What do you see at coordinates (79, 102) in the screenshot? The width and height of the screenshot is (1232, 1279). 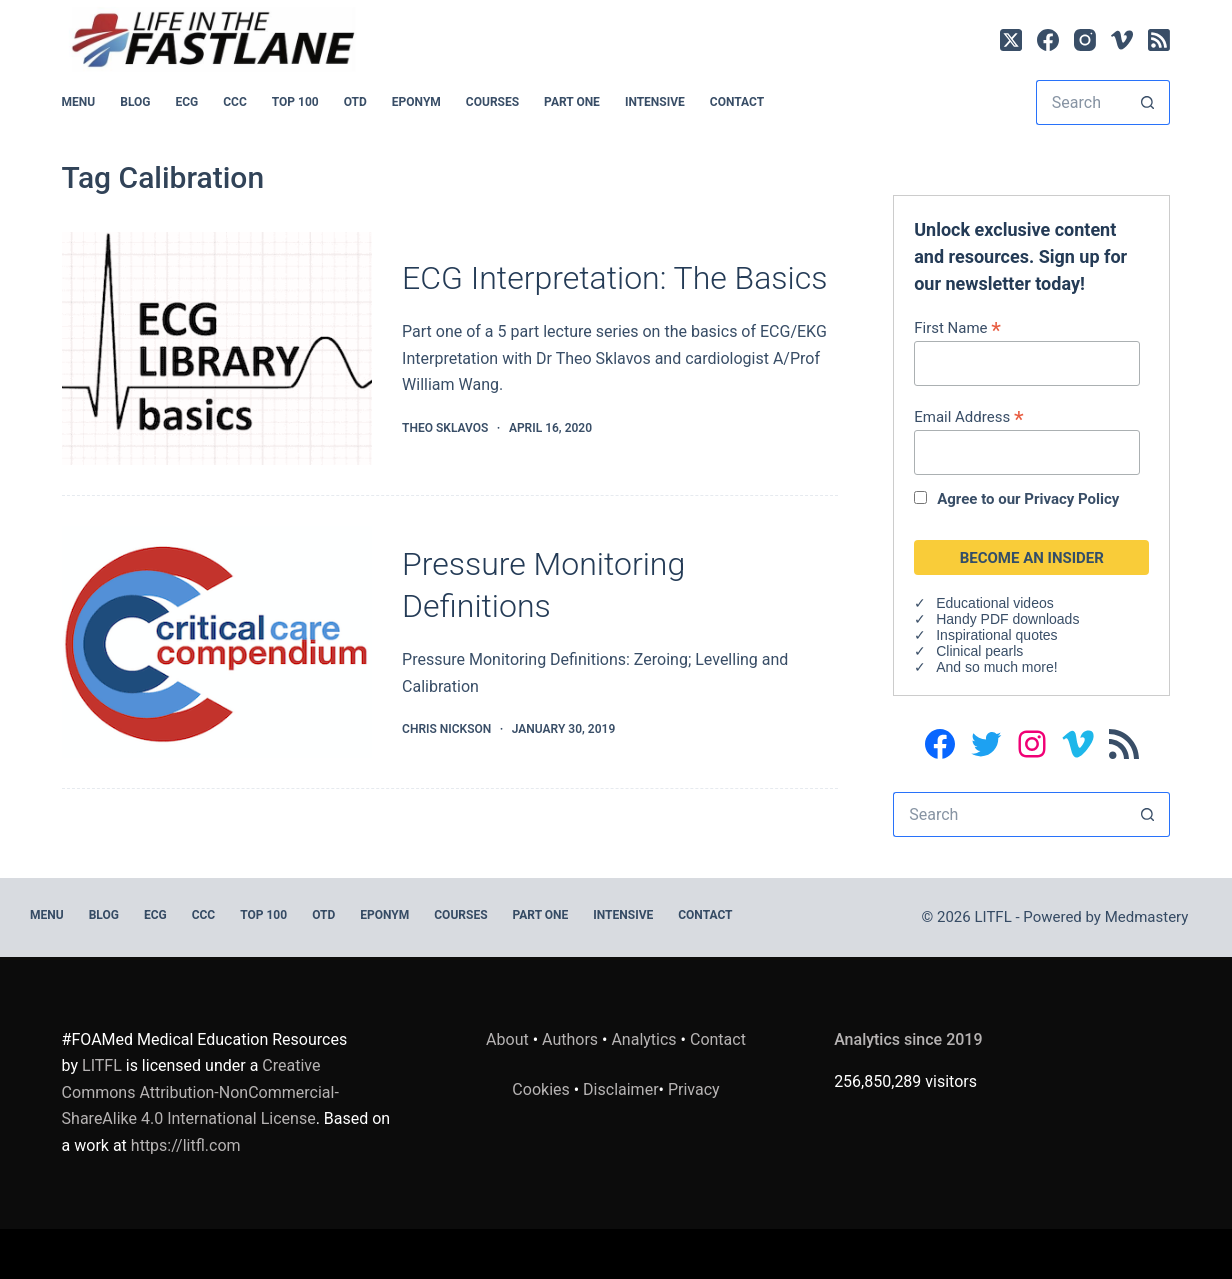 I see `MENU` at bounding box center [79, 102].